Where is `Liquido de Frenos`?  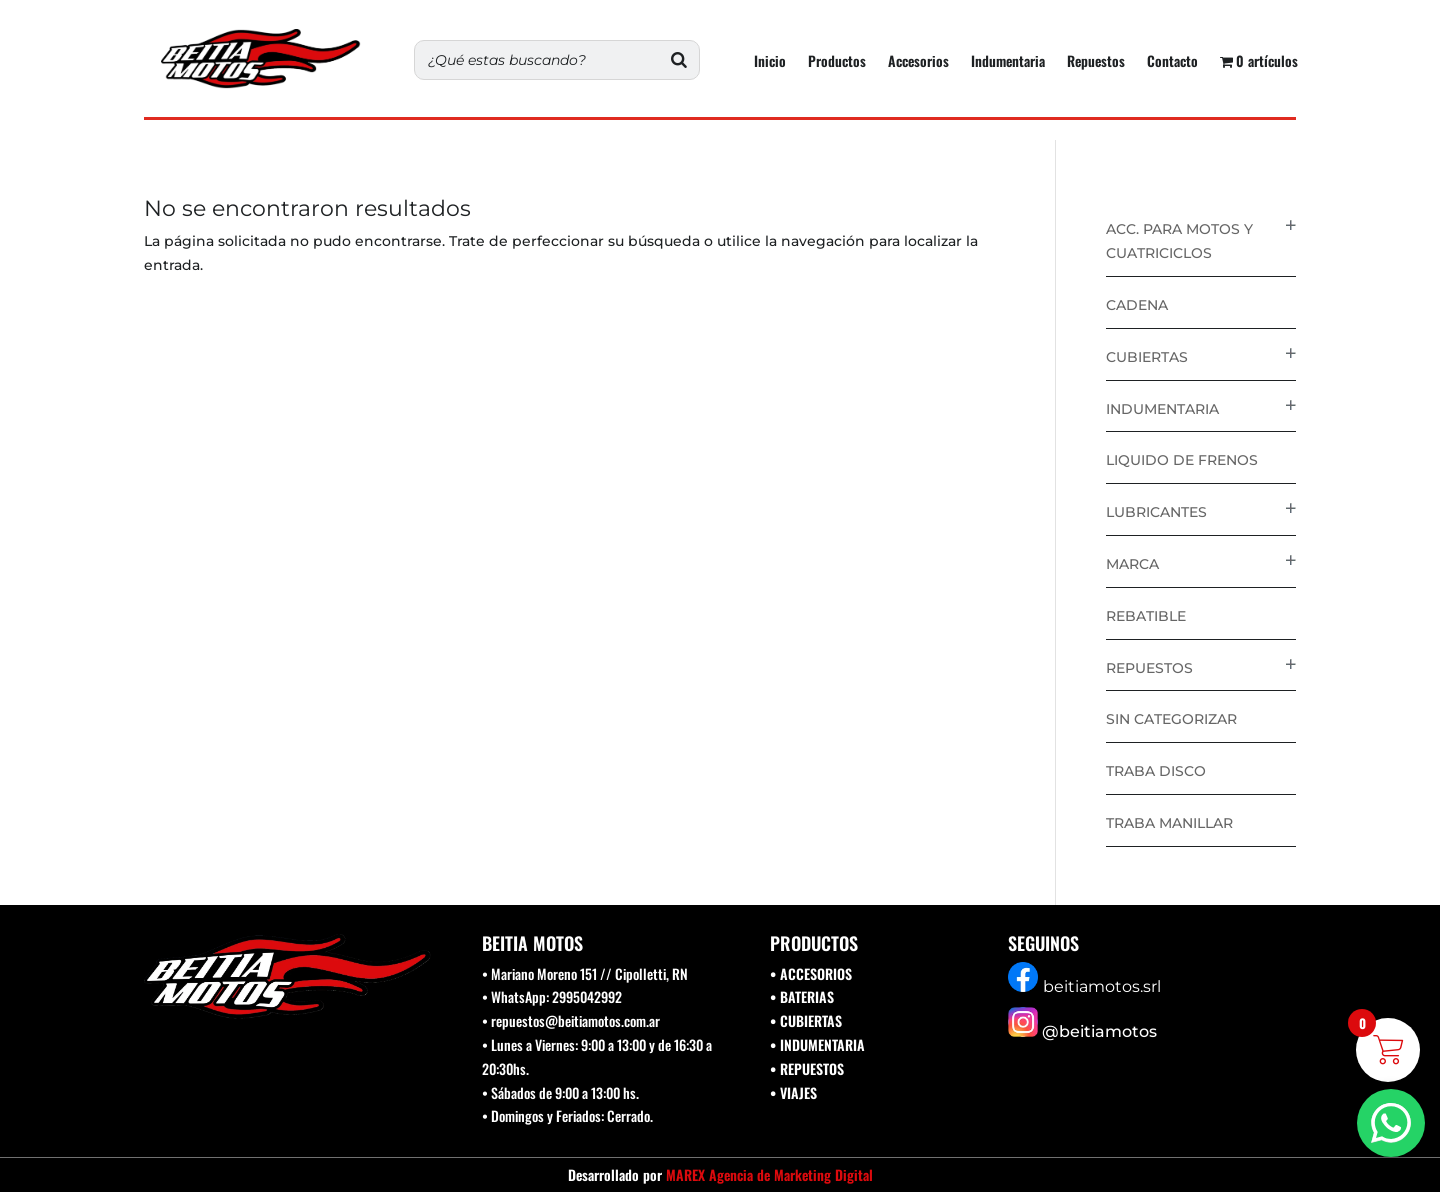
Liquido de Frenos is located at coordinates (1182, 460).